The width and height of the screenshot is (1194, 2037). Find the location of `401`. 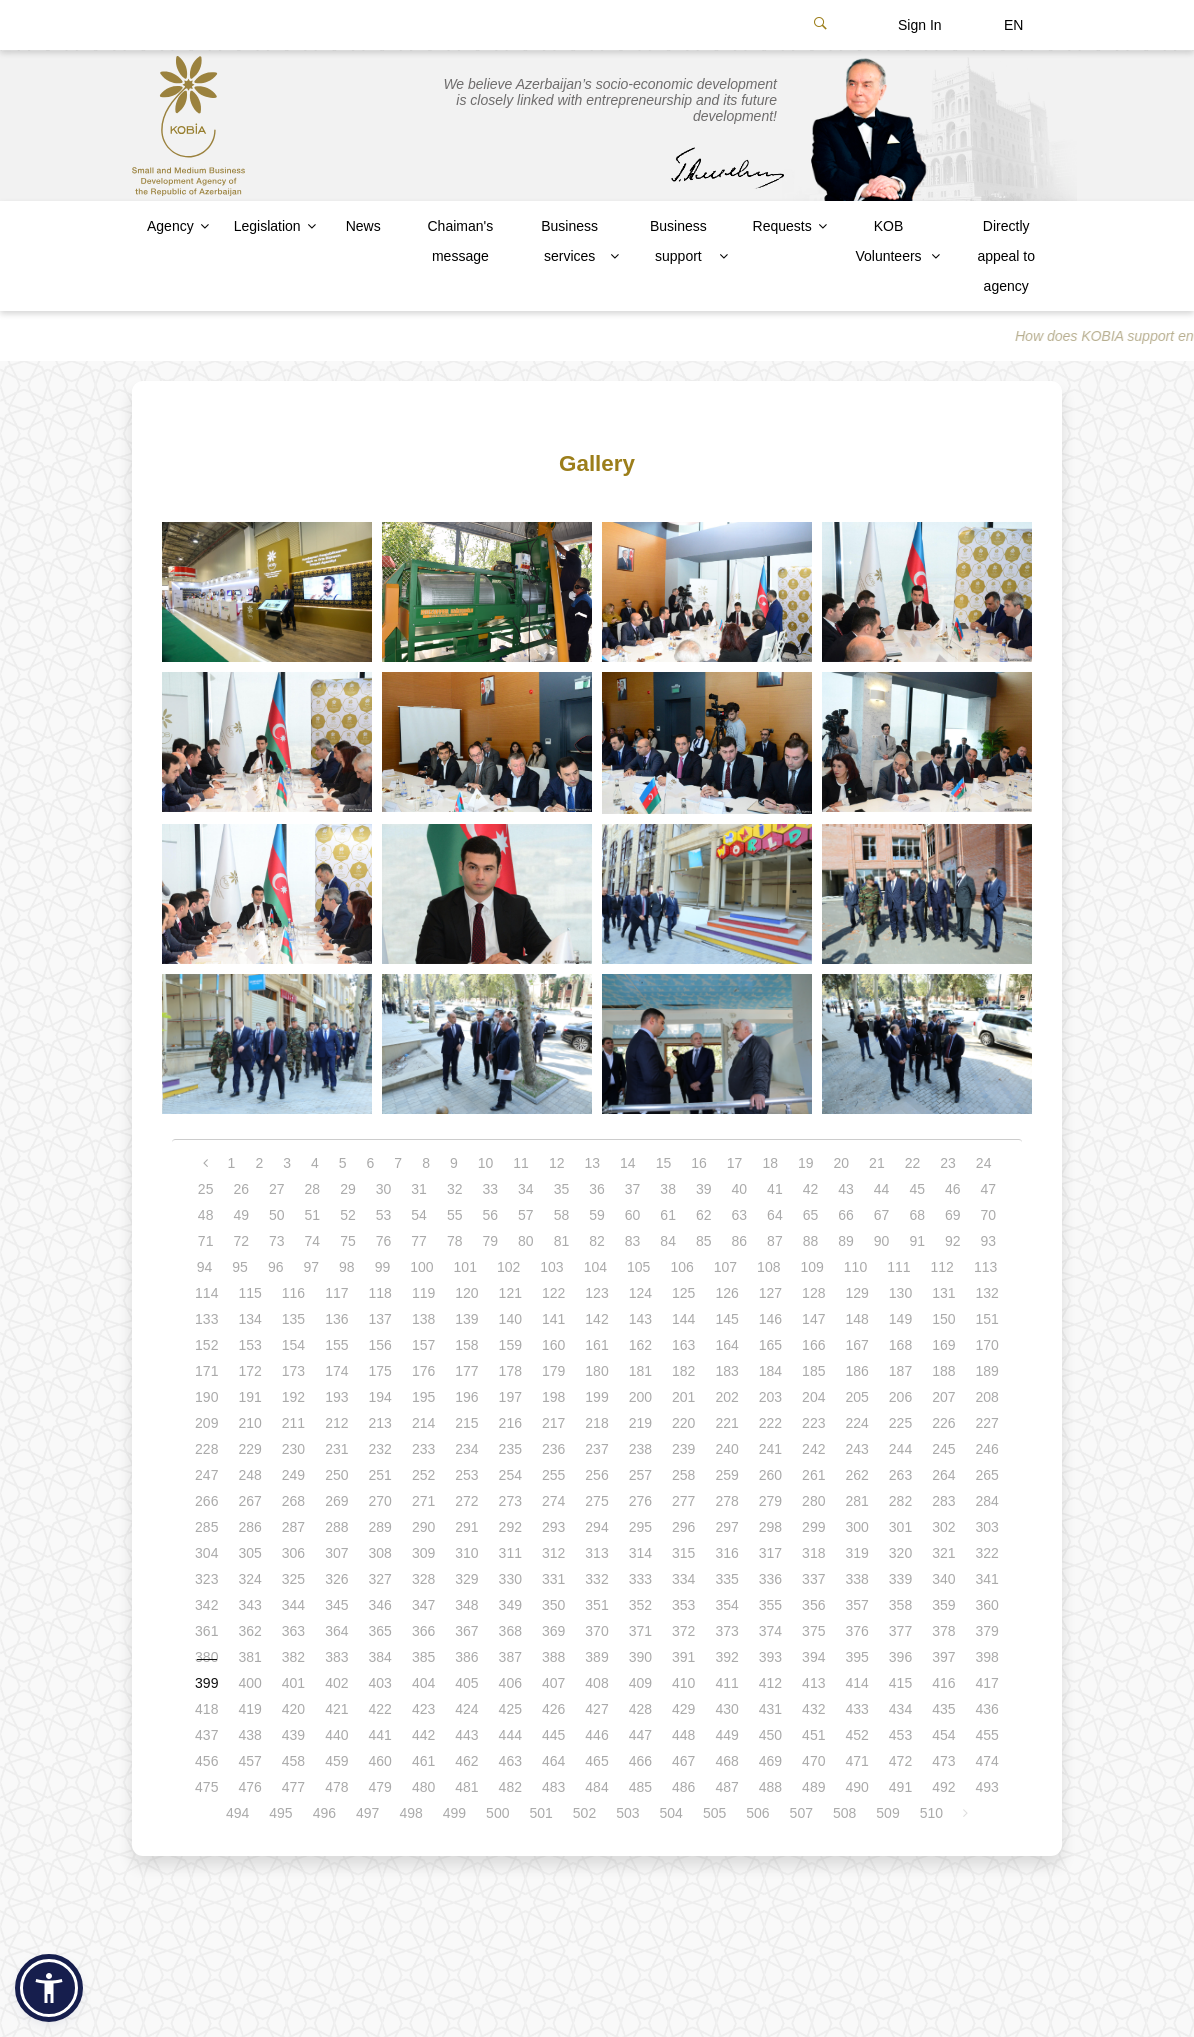

401 is located at coordinates (293, 1683).